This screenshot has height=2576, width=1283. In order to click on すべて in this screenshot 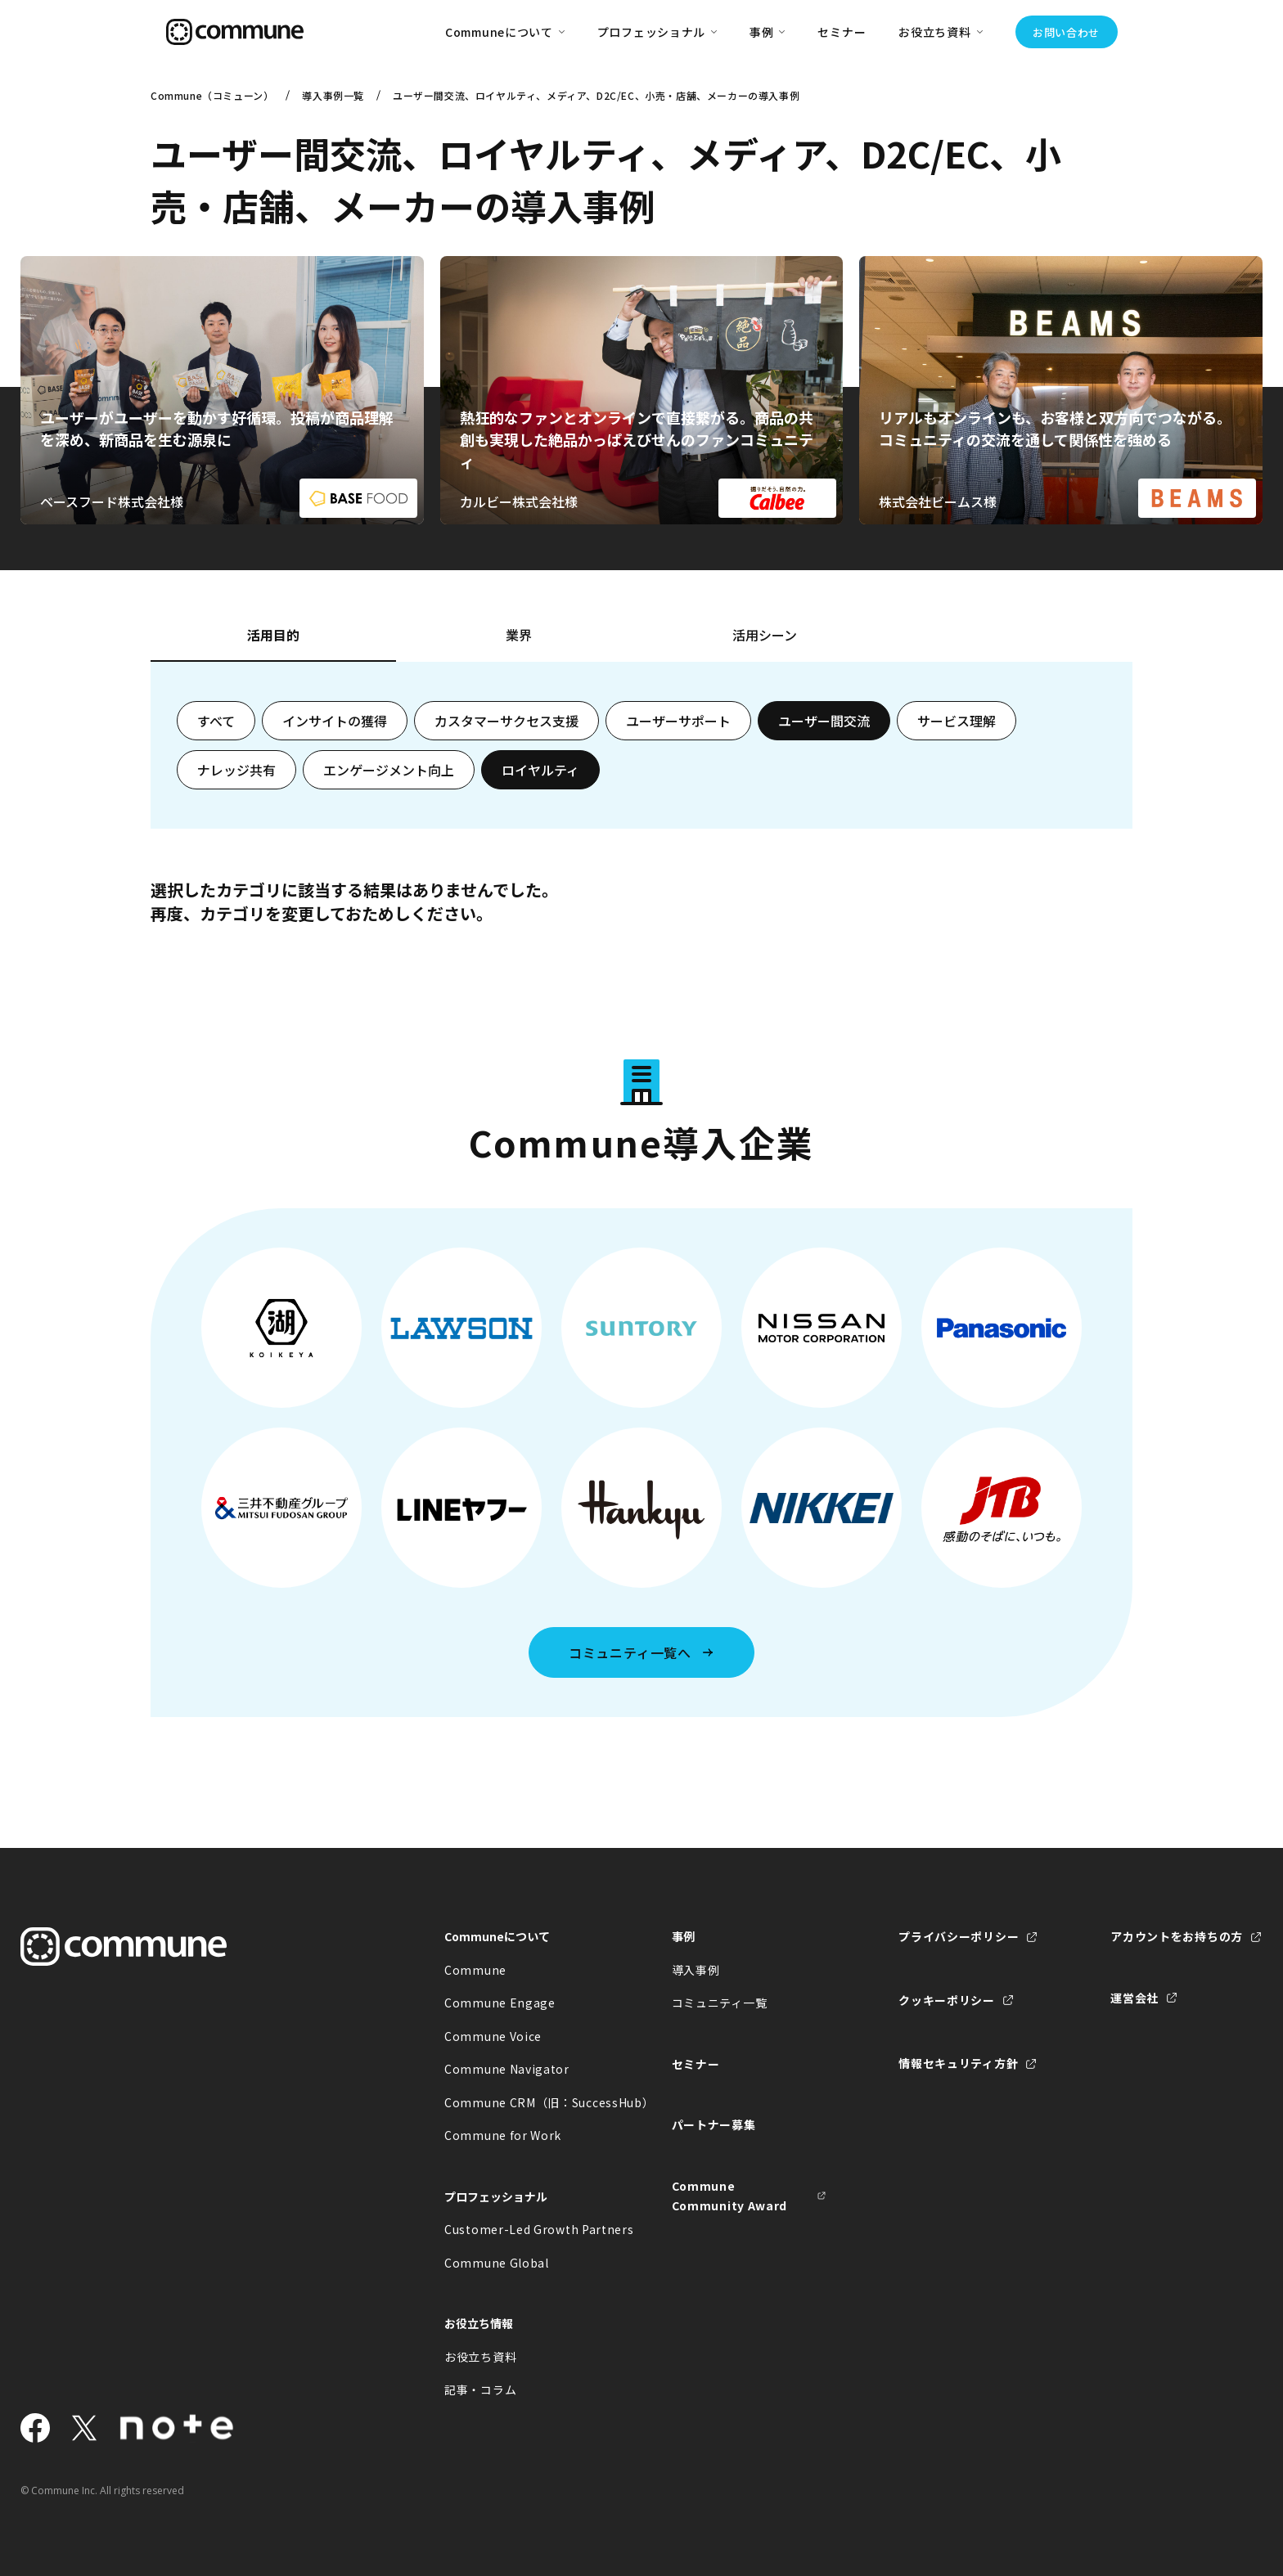, I will do `click(216, 721)`.